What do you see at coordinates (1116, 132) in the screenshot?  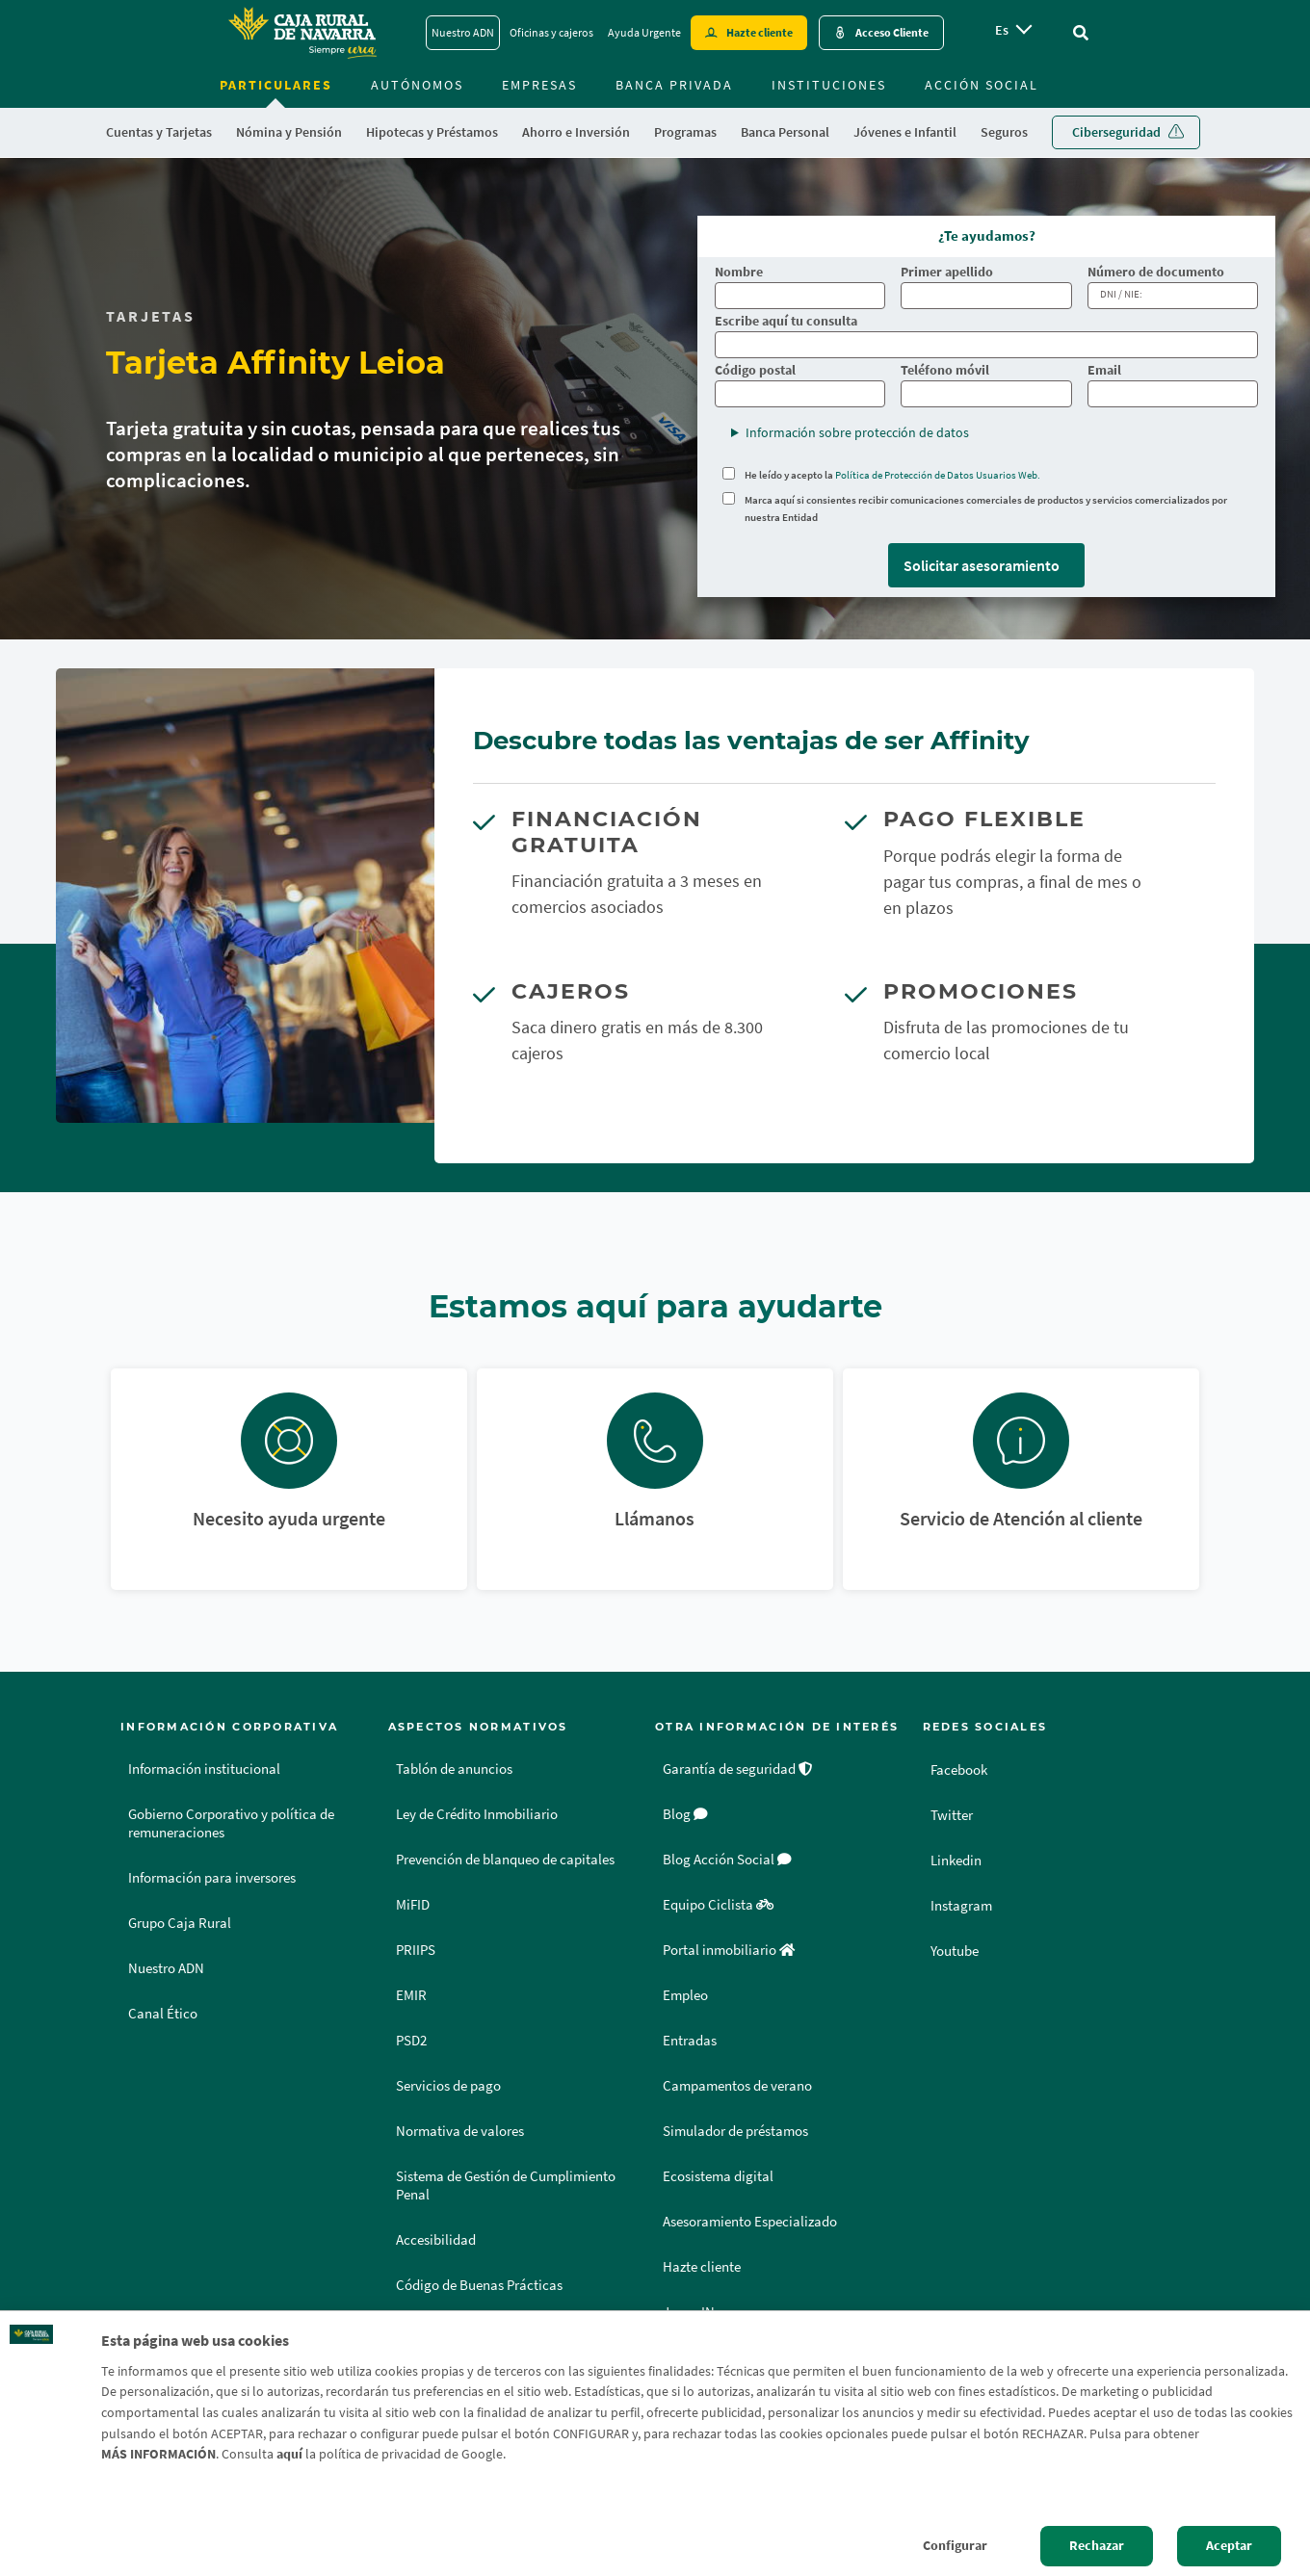 I see `Ciberseguridad [menuitem]` at bounding box center [1116, 132].